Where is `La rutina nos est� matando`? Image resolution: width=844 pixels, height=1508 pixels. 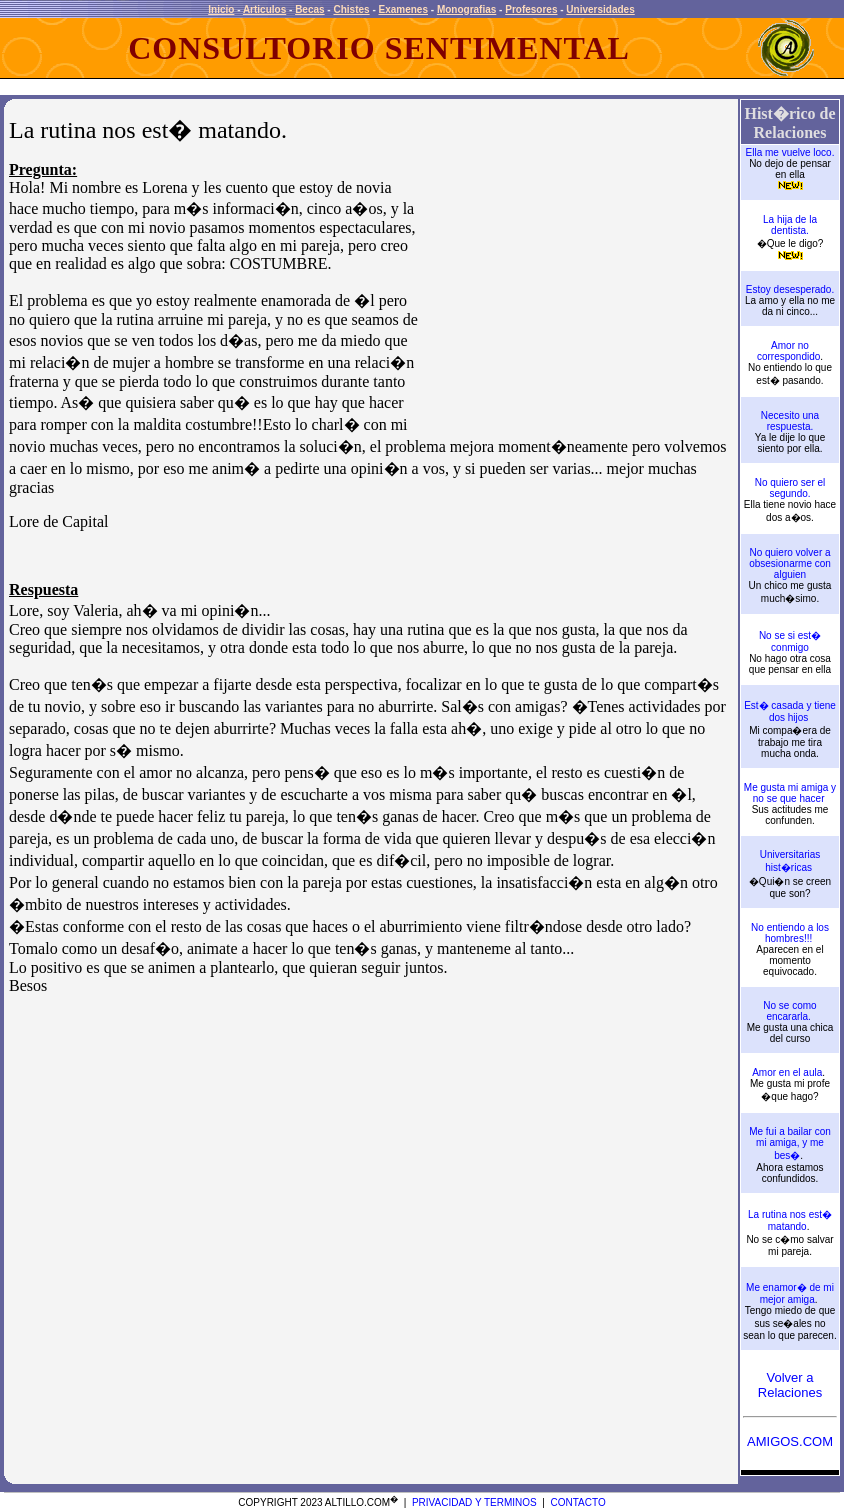 La rutina nos est� matando is located at coordinates (790, 1220).